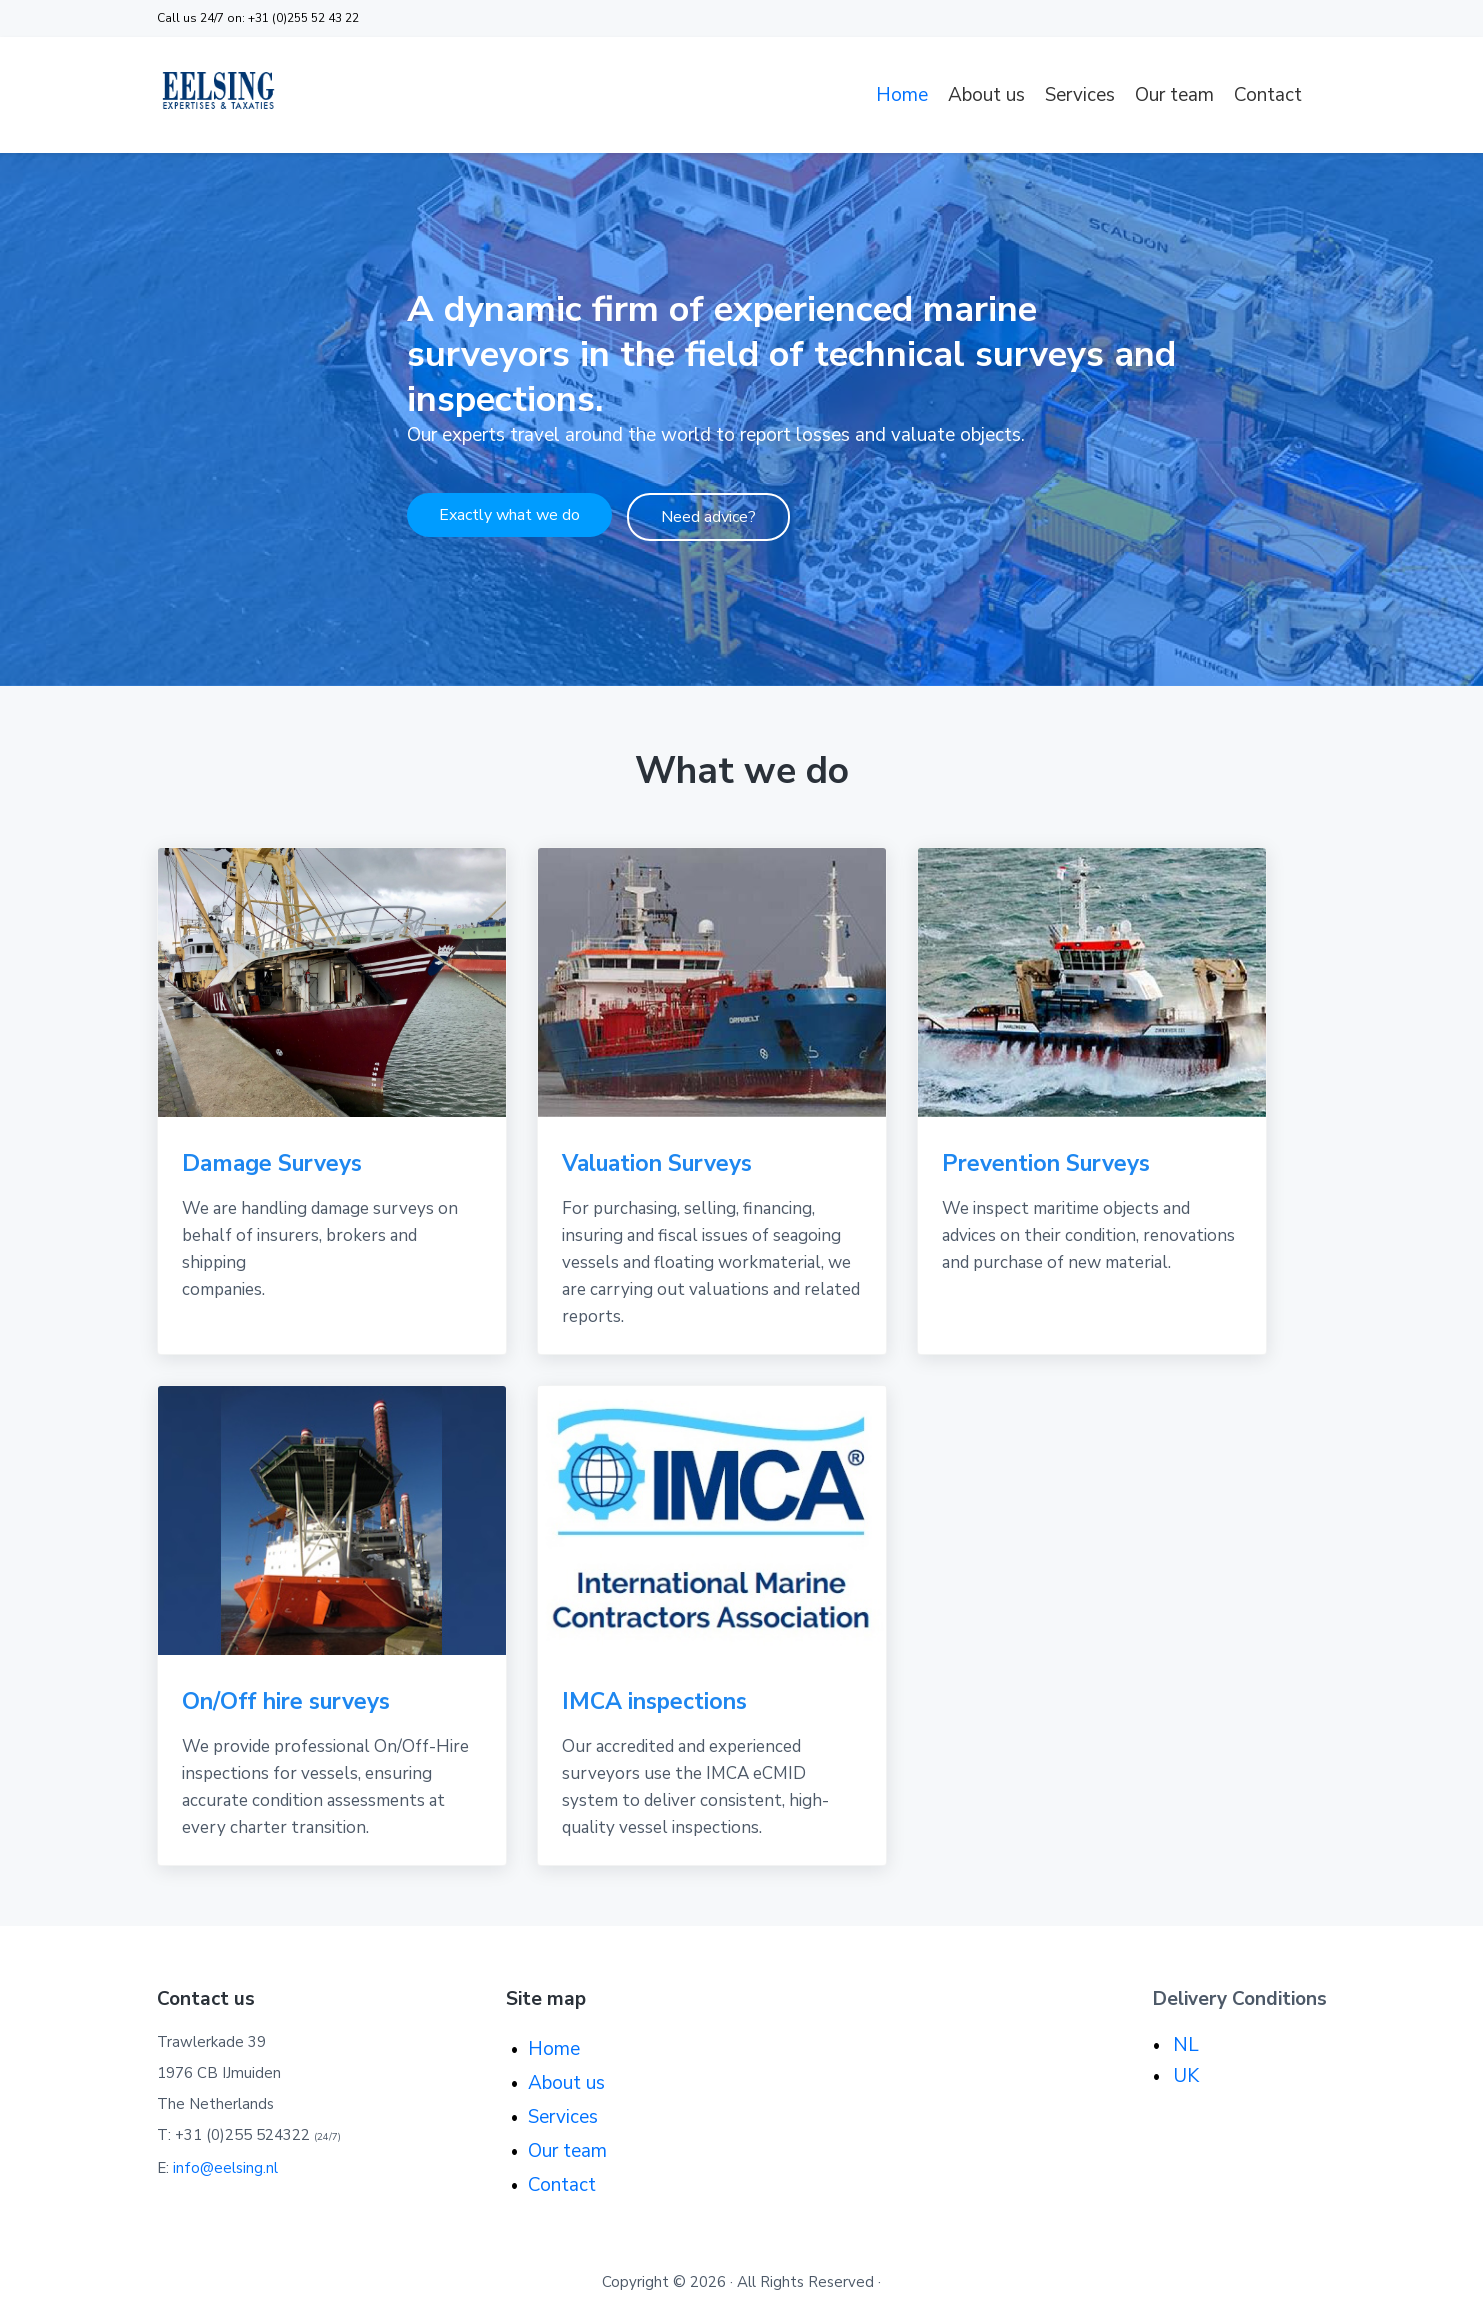 This screenshot has width=1483, height=2323. I want to click on Home, so click(902, 95).